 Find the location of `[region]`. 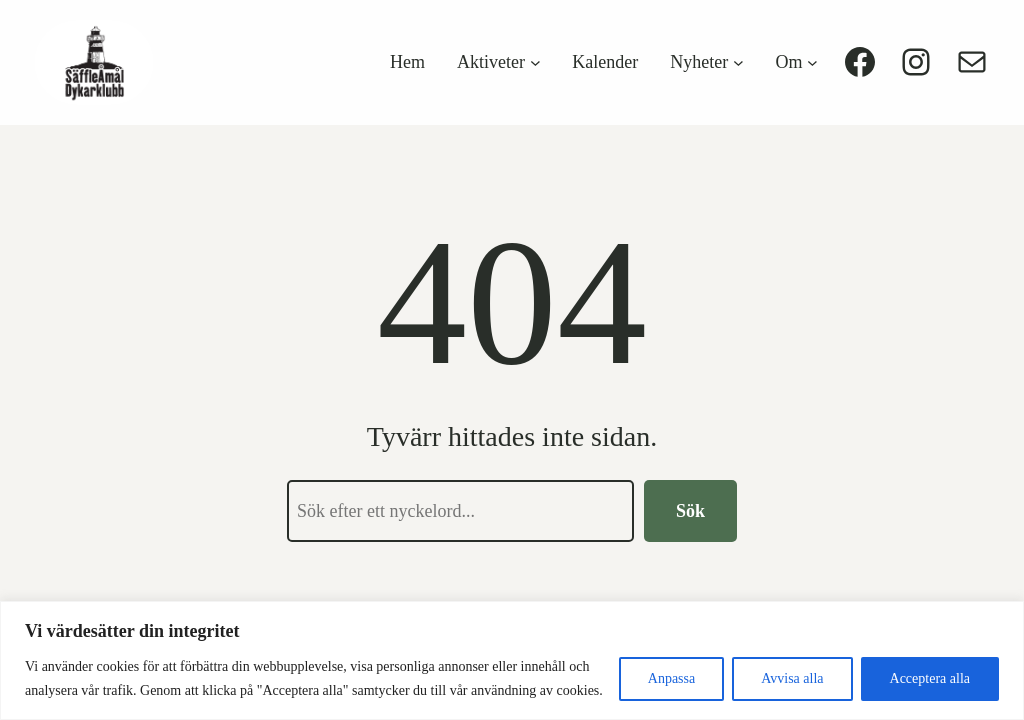

[region] is located at coordinates (512, 660).